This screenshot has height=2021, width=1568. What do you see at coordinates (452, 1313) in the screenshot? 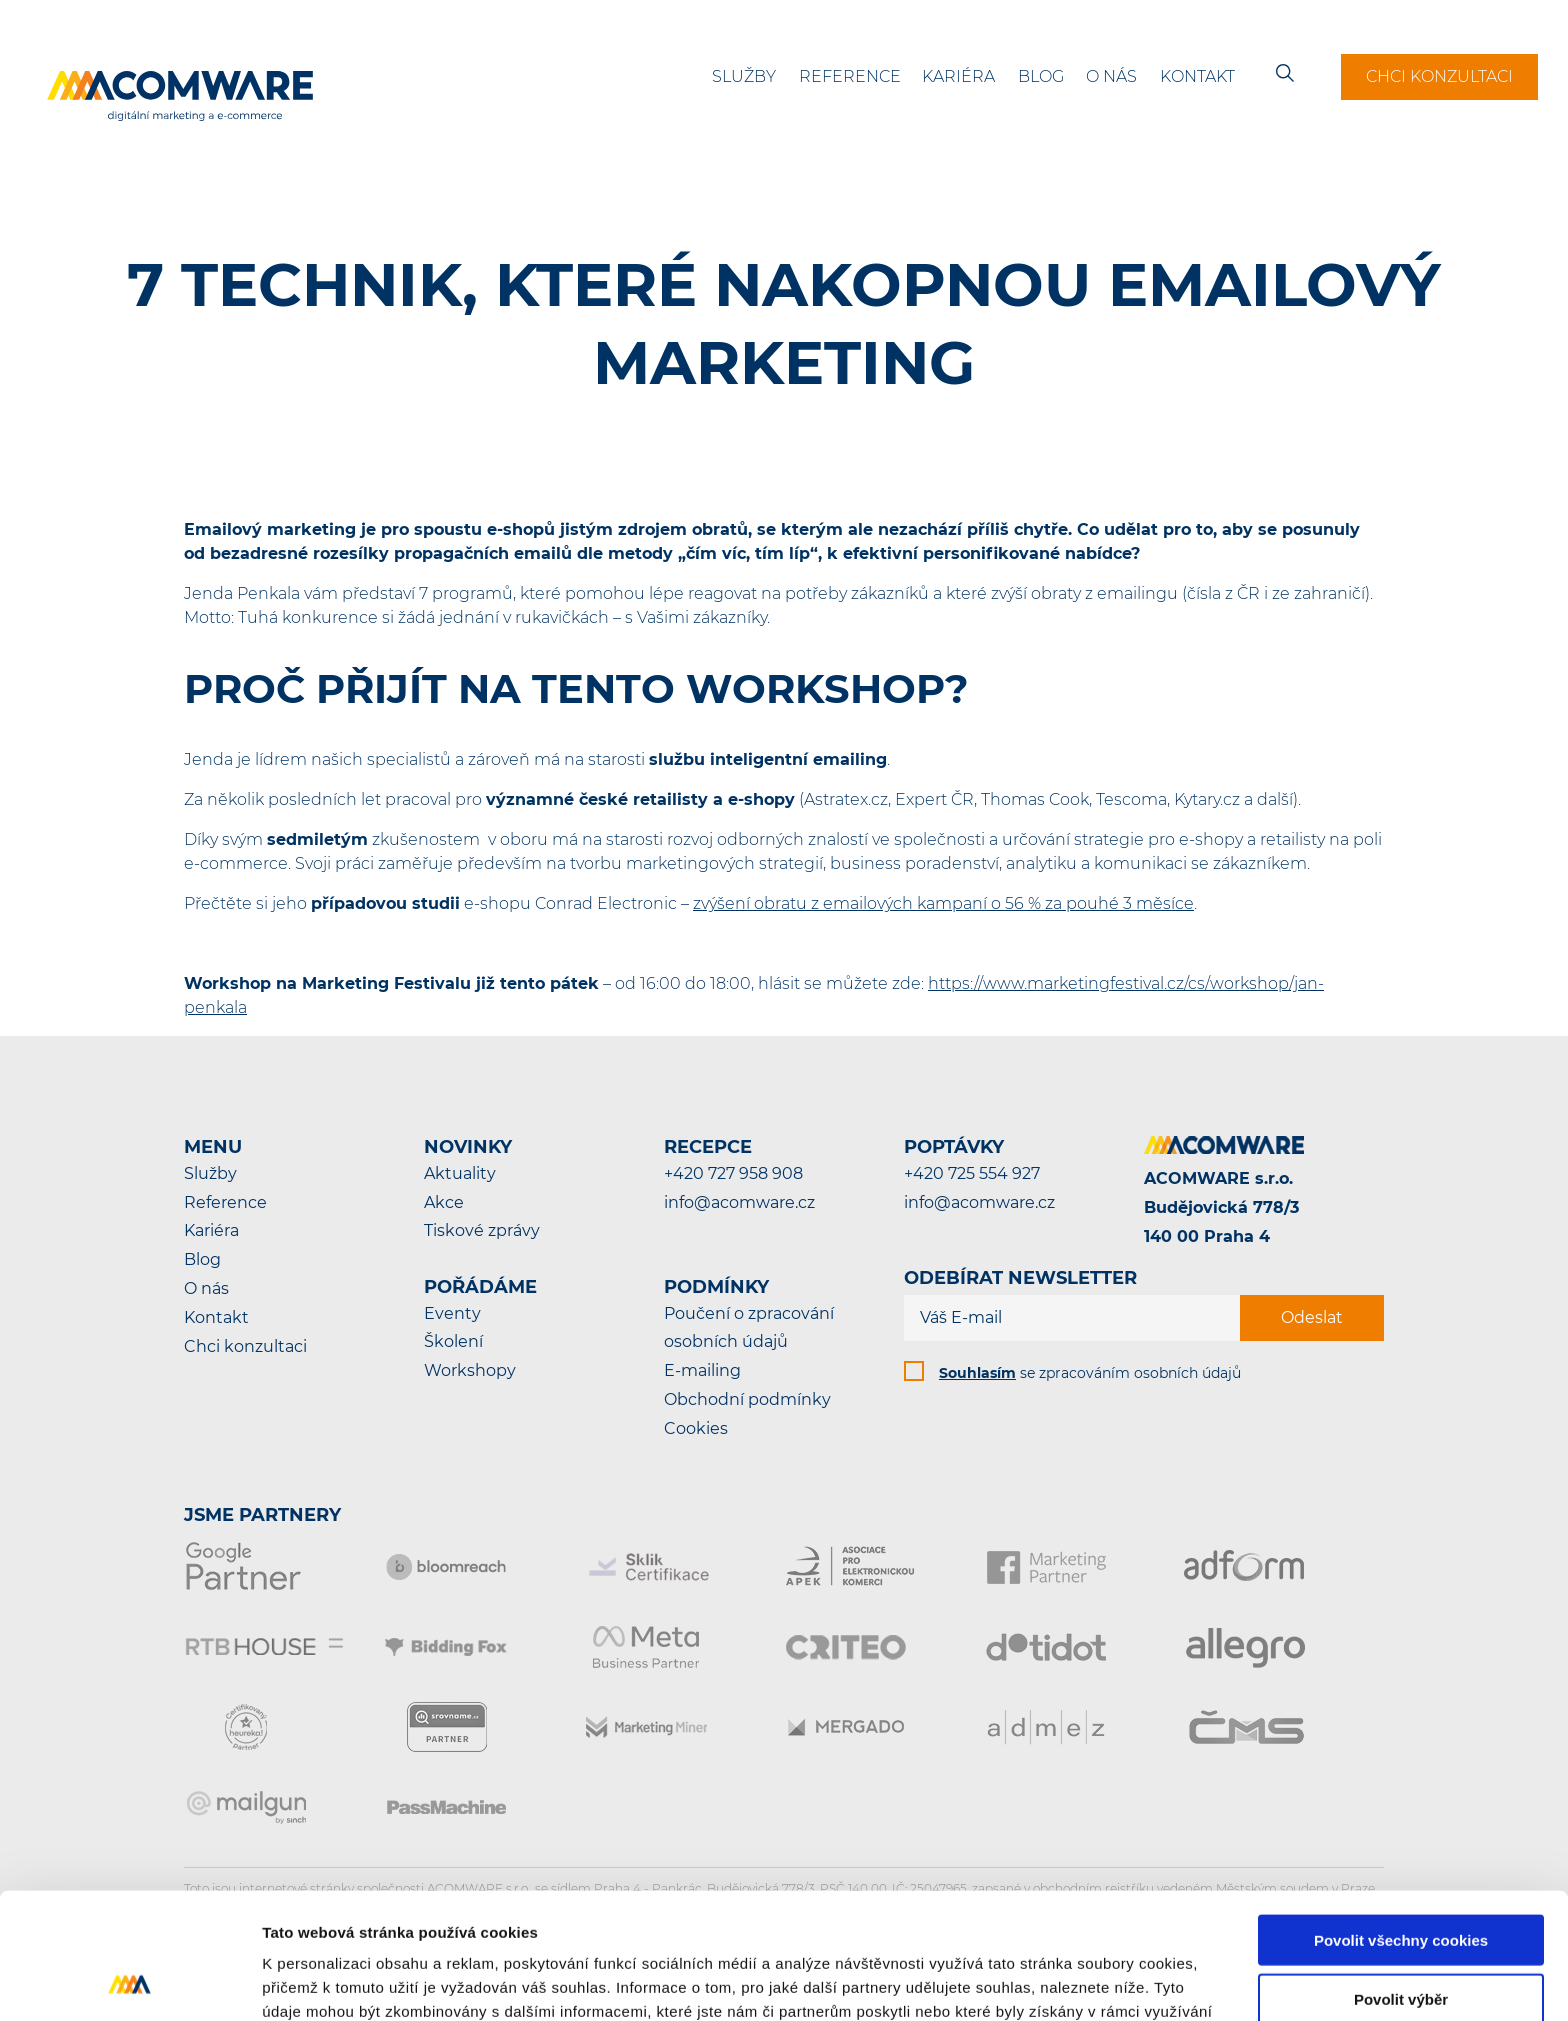
I see `Eventy` at bounding box center [452, 1313].